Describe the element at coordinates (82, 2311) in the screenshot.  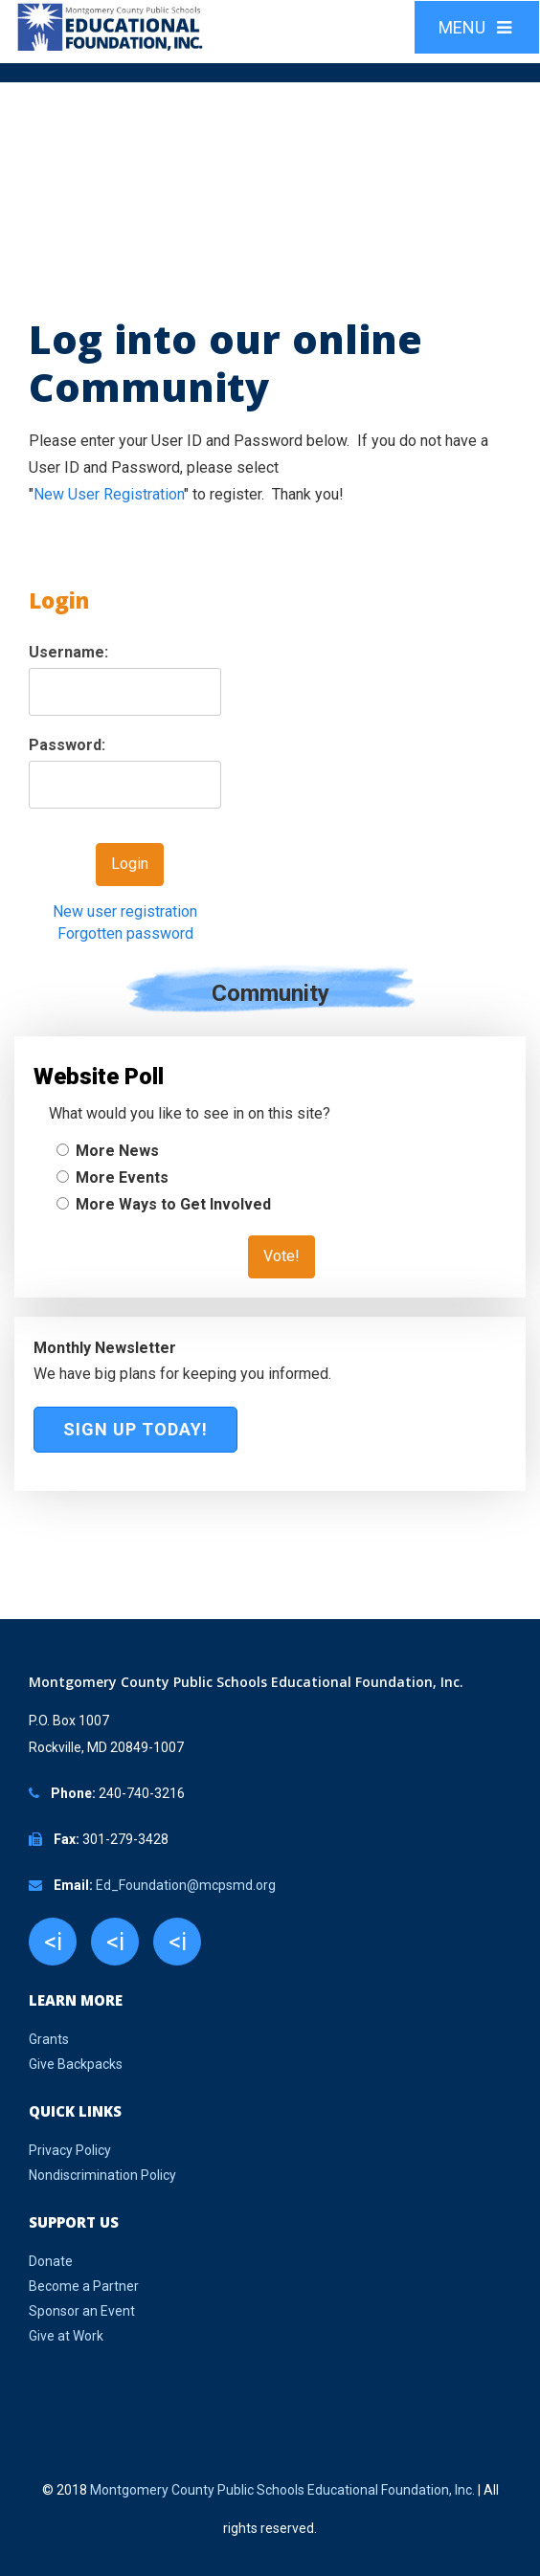
I see `Sponsor an Event` at that location.